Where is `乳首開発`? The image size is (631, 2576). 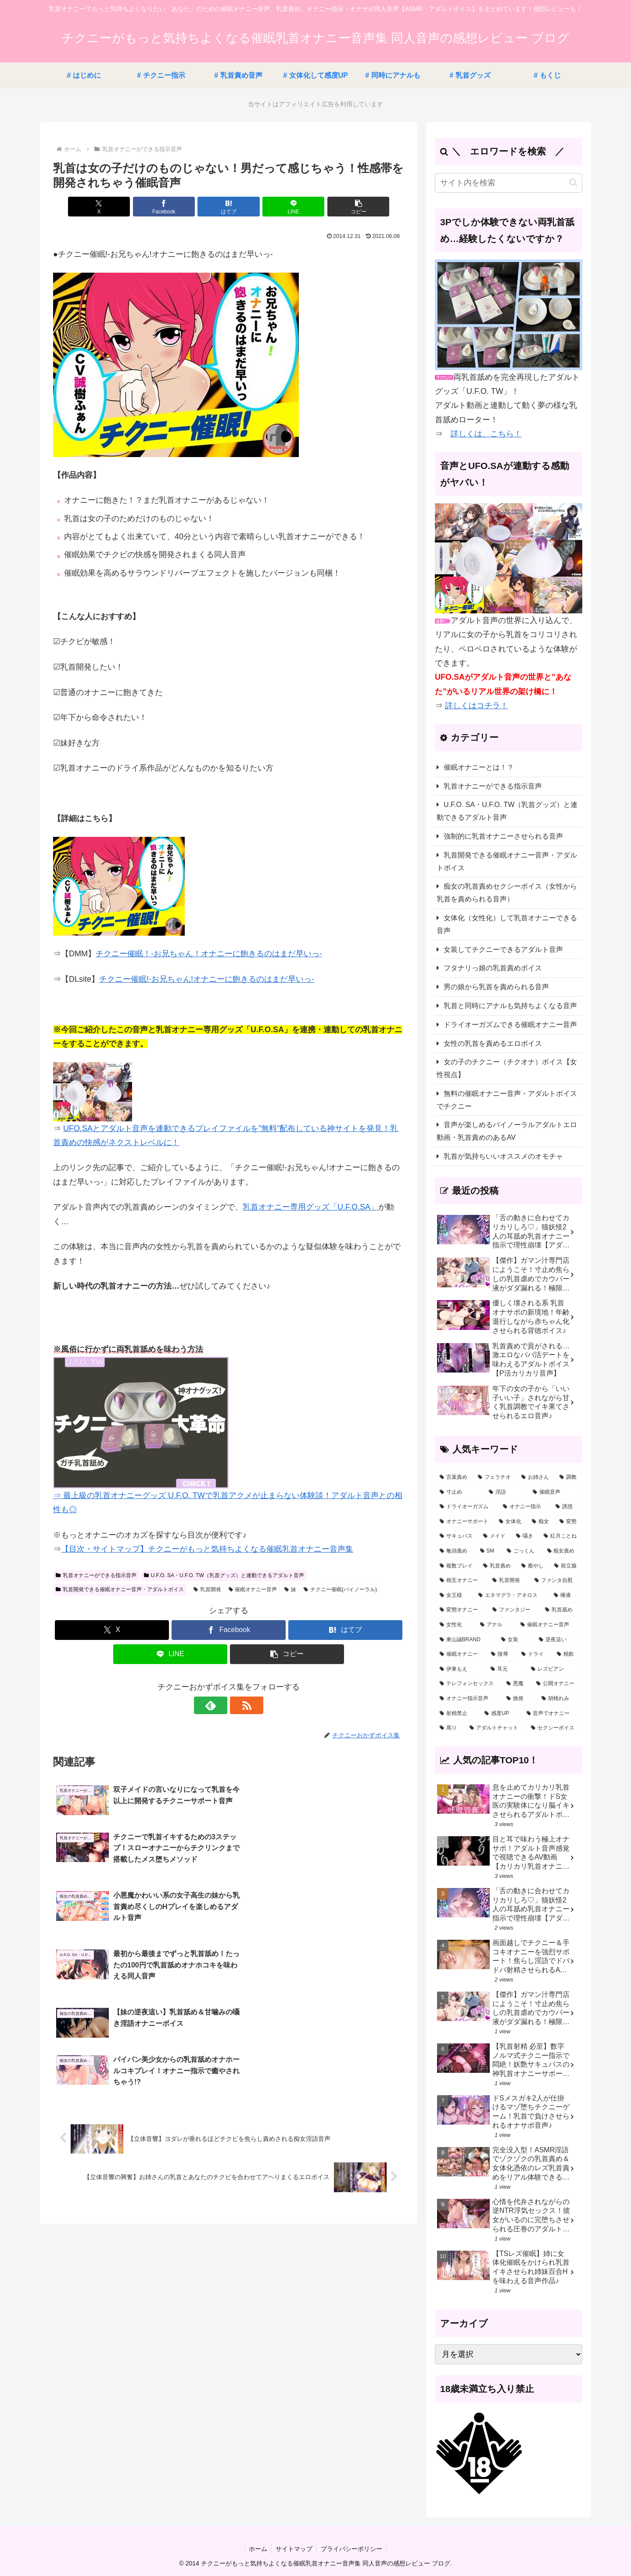 乳首開発 is located at coordinates (207, 1589).